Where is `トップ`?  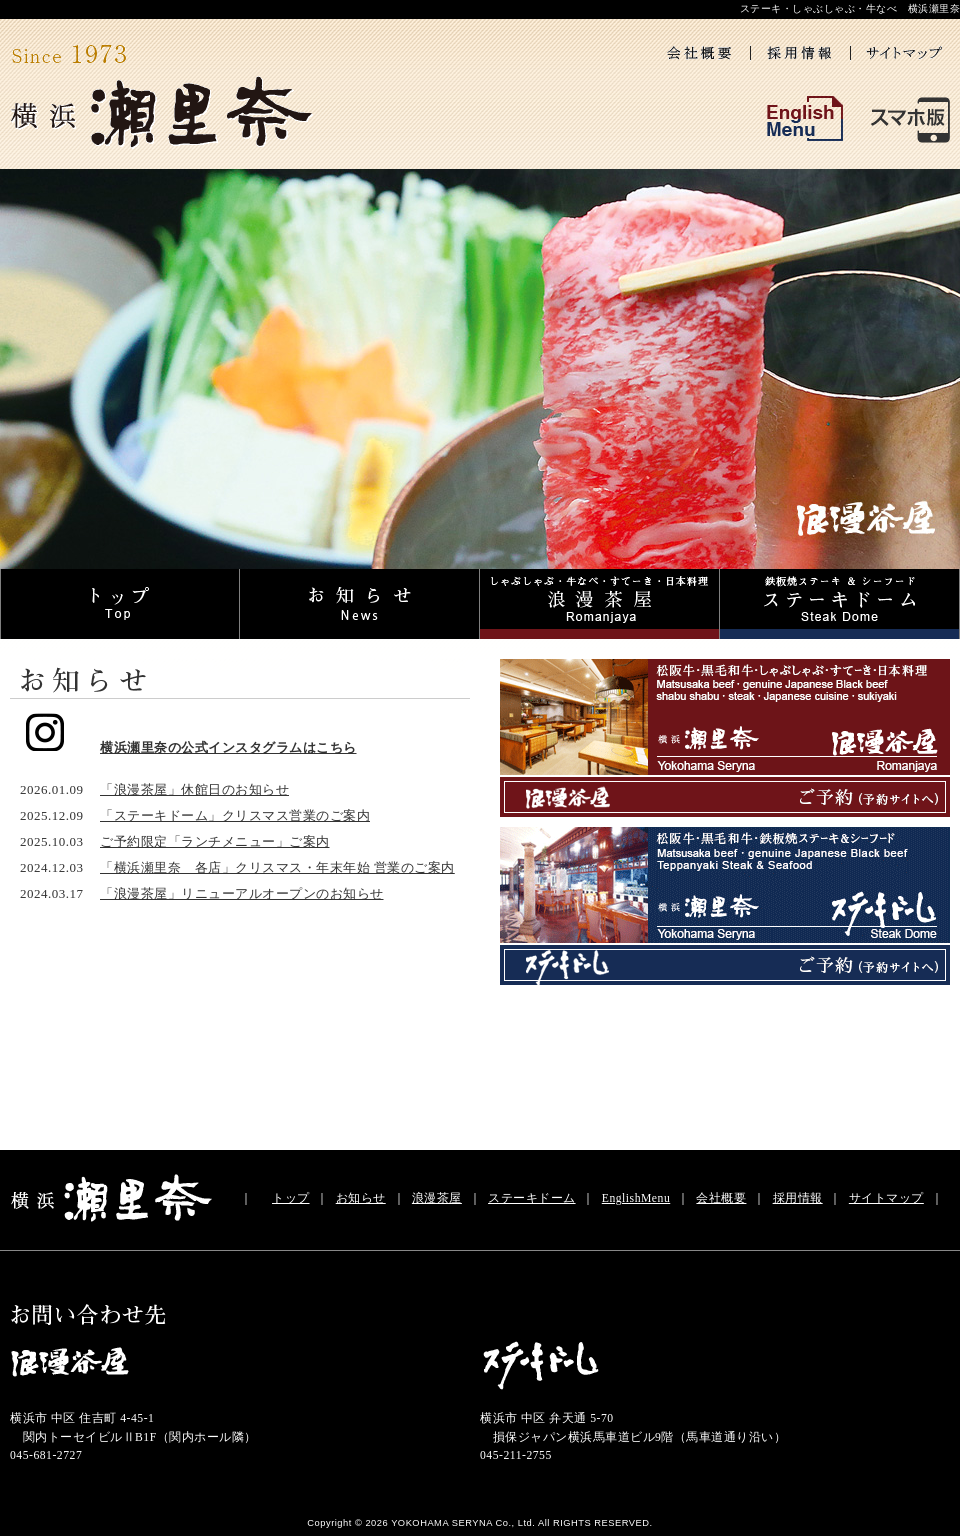
トップ is located at coordinates (291, 1198).